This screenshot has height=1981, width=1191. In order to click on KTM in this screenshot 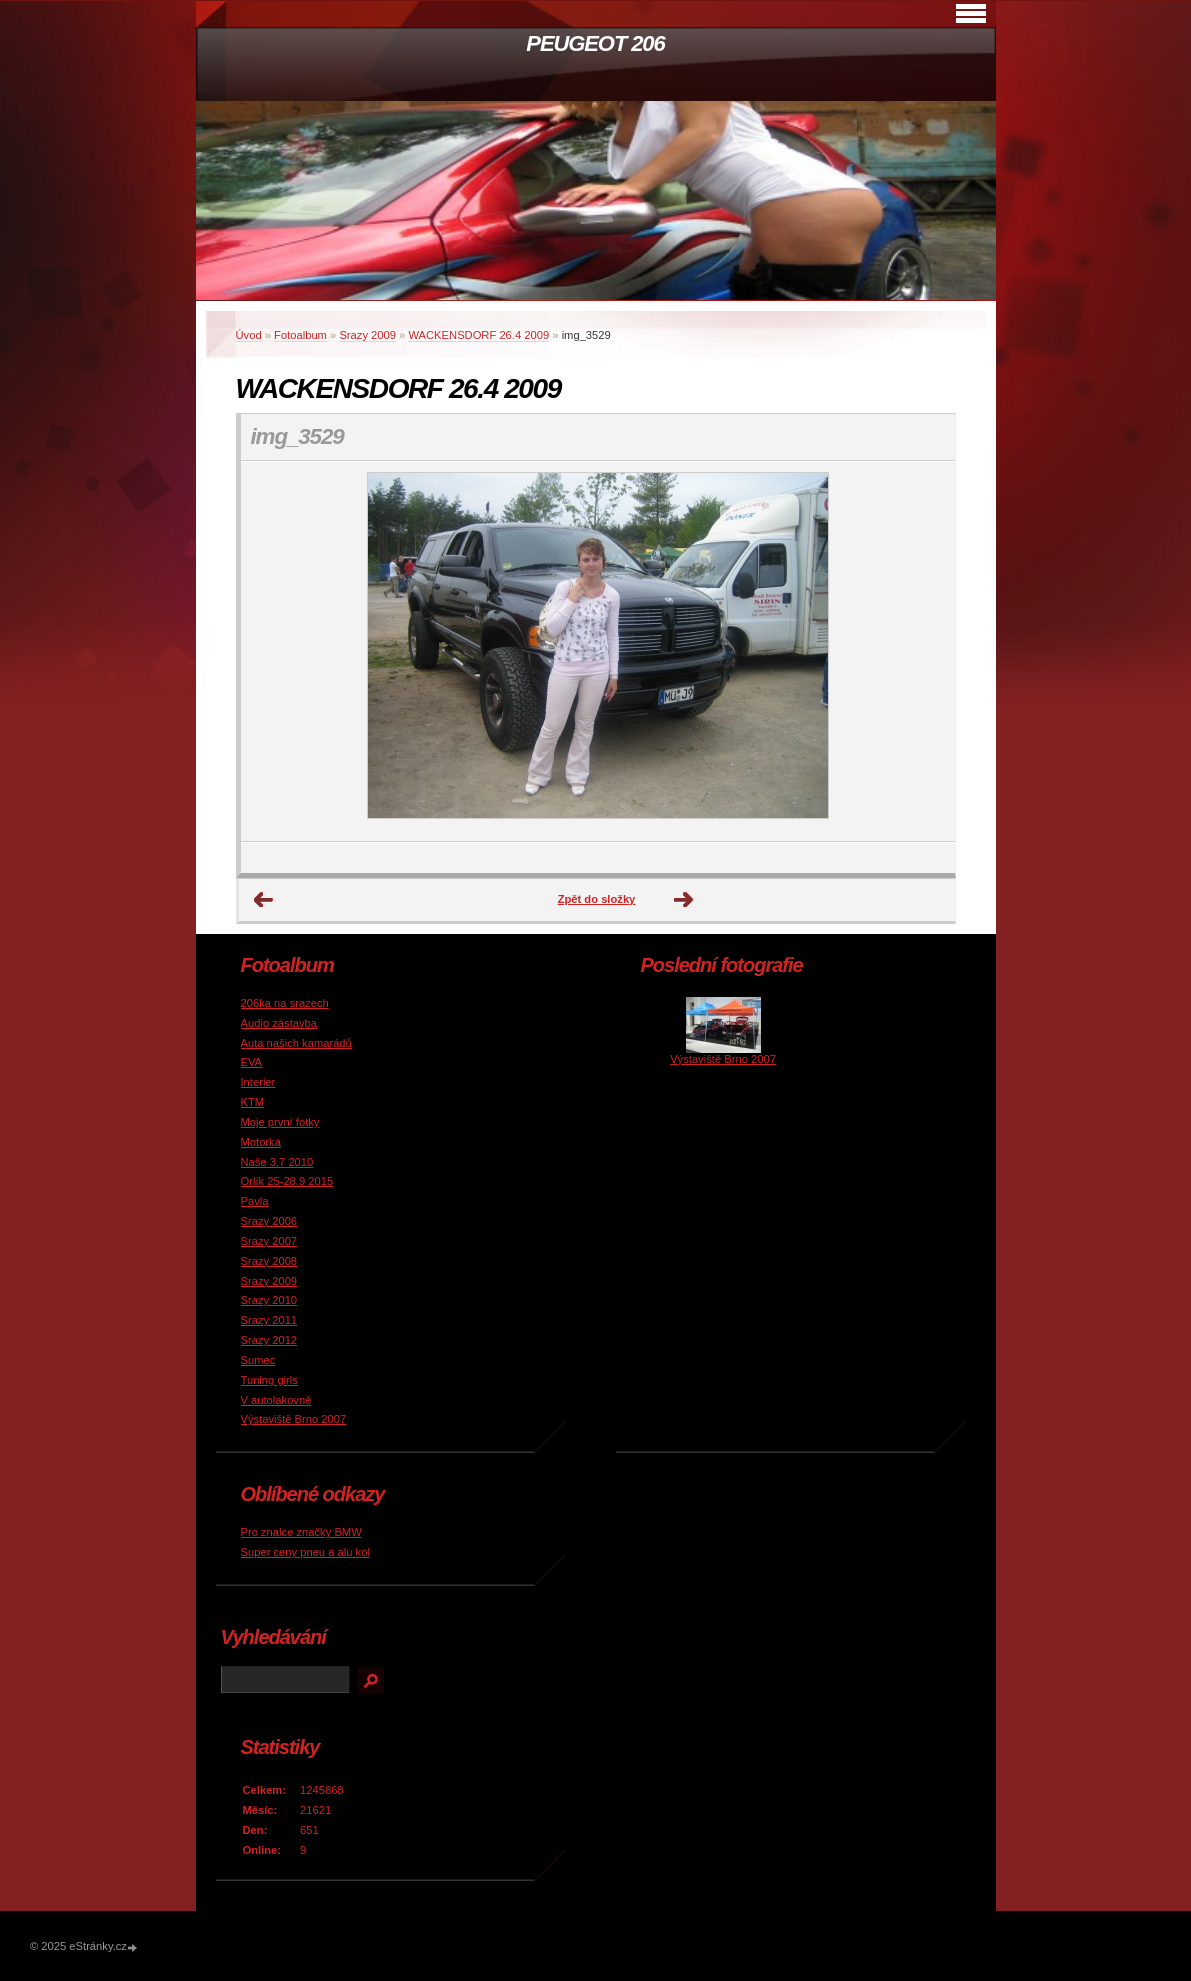, I will do `click(253, 1102)`.